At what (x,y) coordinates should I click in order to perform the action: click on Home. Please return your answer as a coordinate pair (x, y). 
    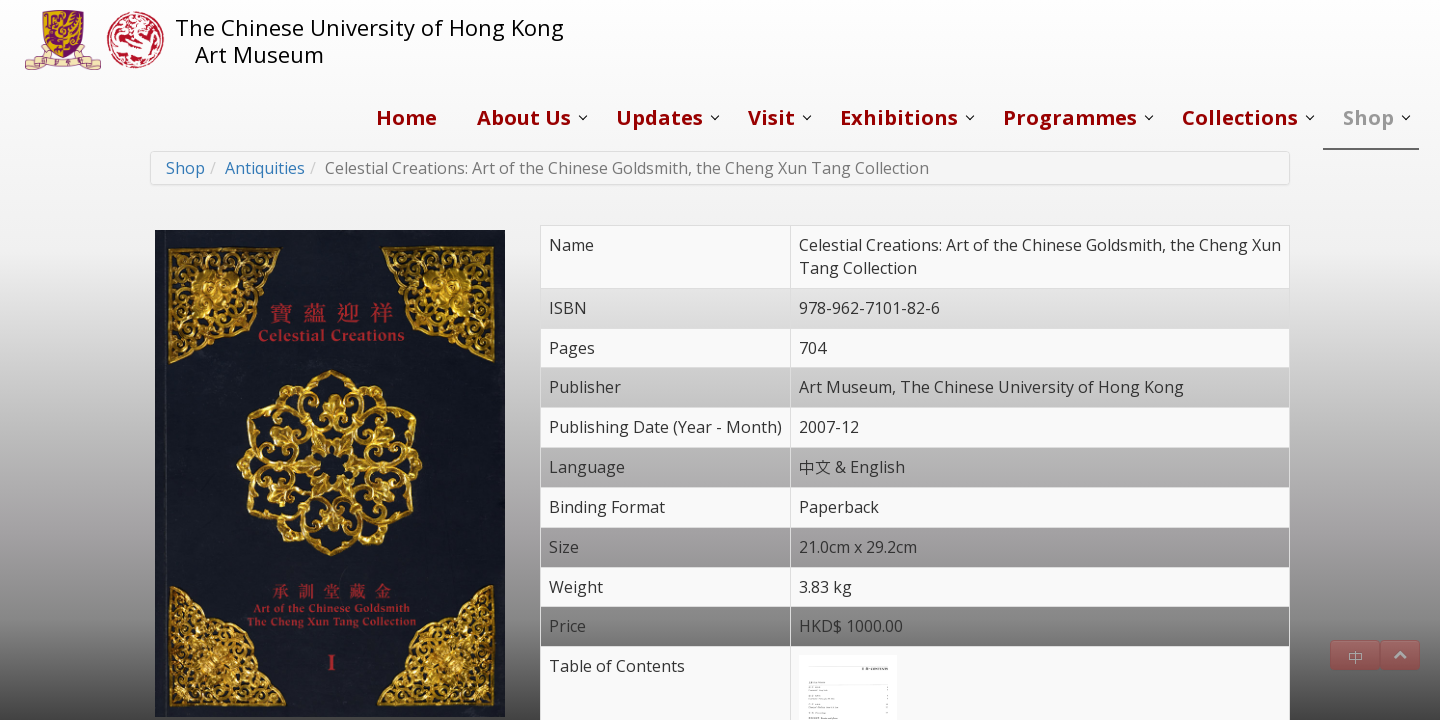
    Looking at the image, I should click on (406, 117).